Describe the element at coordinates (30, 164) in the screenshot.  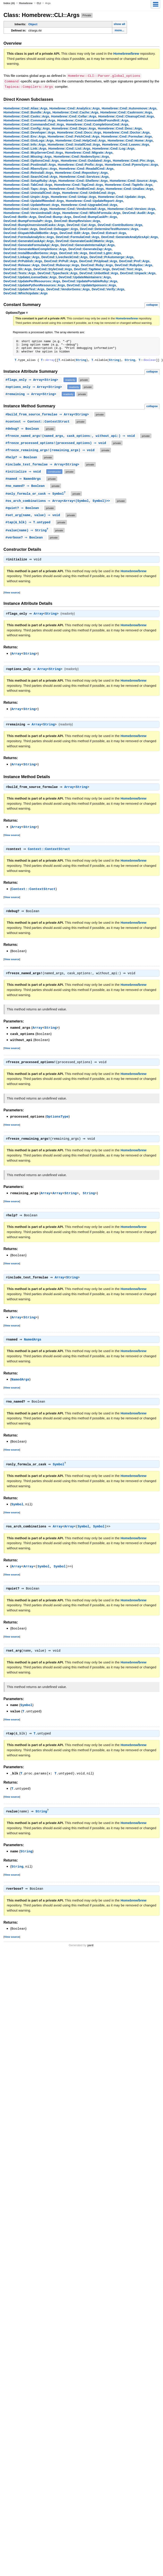
I see `Homebrew::Cmd::Postinstall::Args` at that location.